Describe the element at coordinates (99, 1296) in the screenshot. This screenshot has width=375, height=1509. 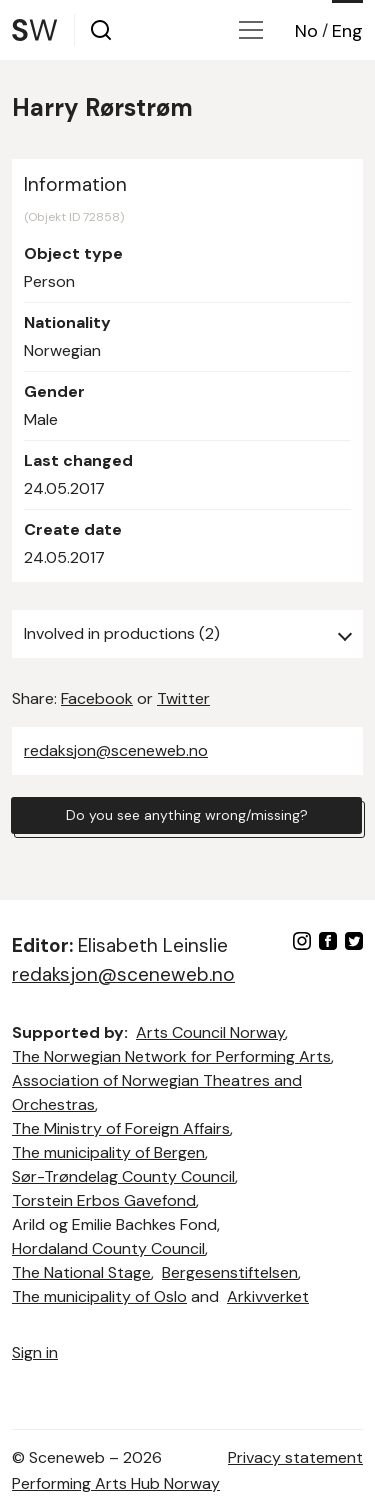
I see `The municipality of Oslo` at that location.